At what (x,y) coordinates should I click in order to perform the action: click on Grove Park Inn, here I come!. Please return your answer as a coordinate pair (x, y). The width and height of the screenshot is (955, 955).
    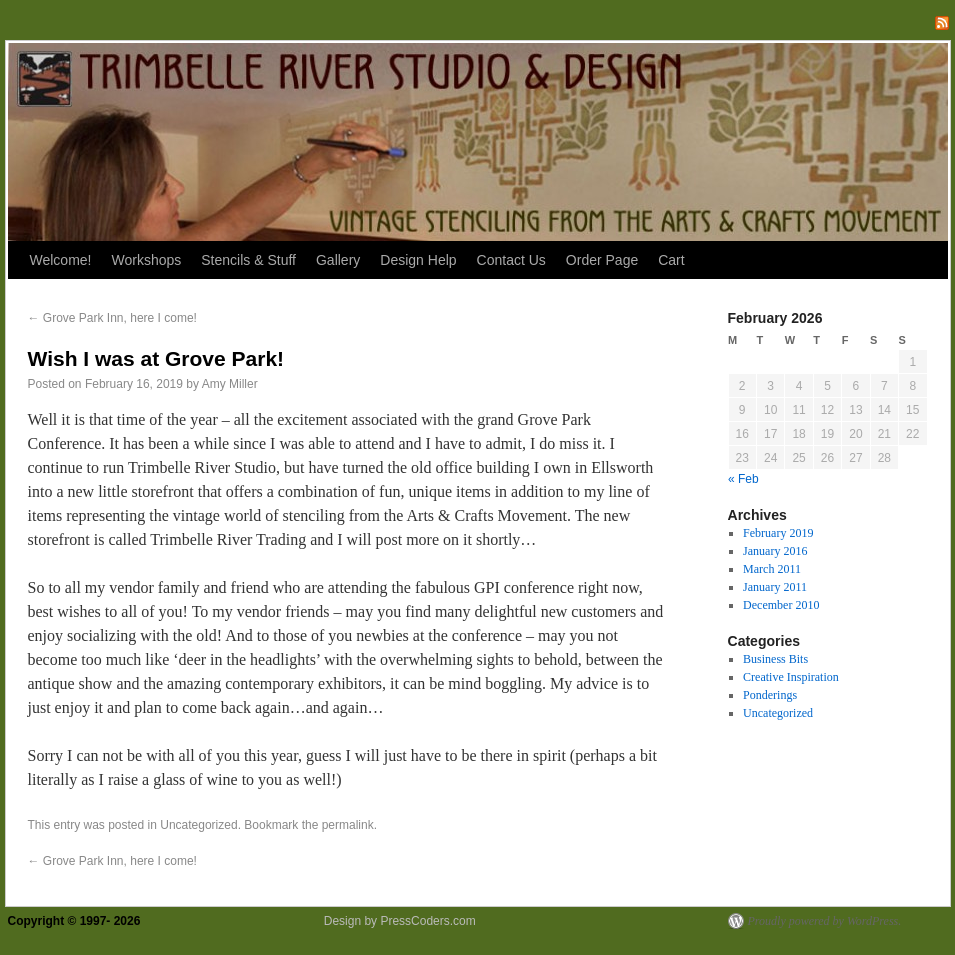
    Looking at the image, I should click on (112, 318).